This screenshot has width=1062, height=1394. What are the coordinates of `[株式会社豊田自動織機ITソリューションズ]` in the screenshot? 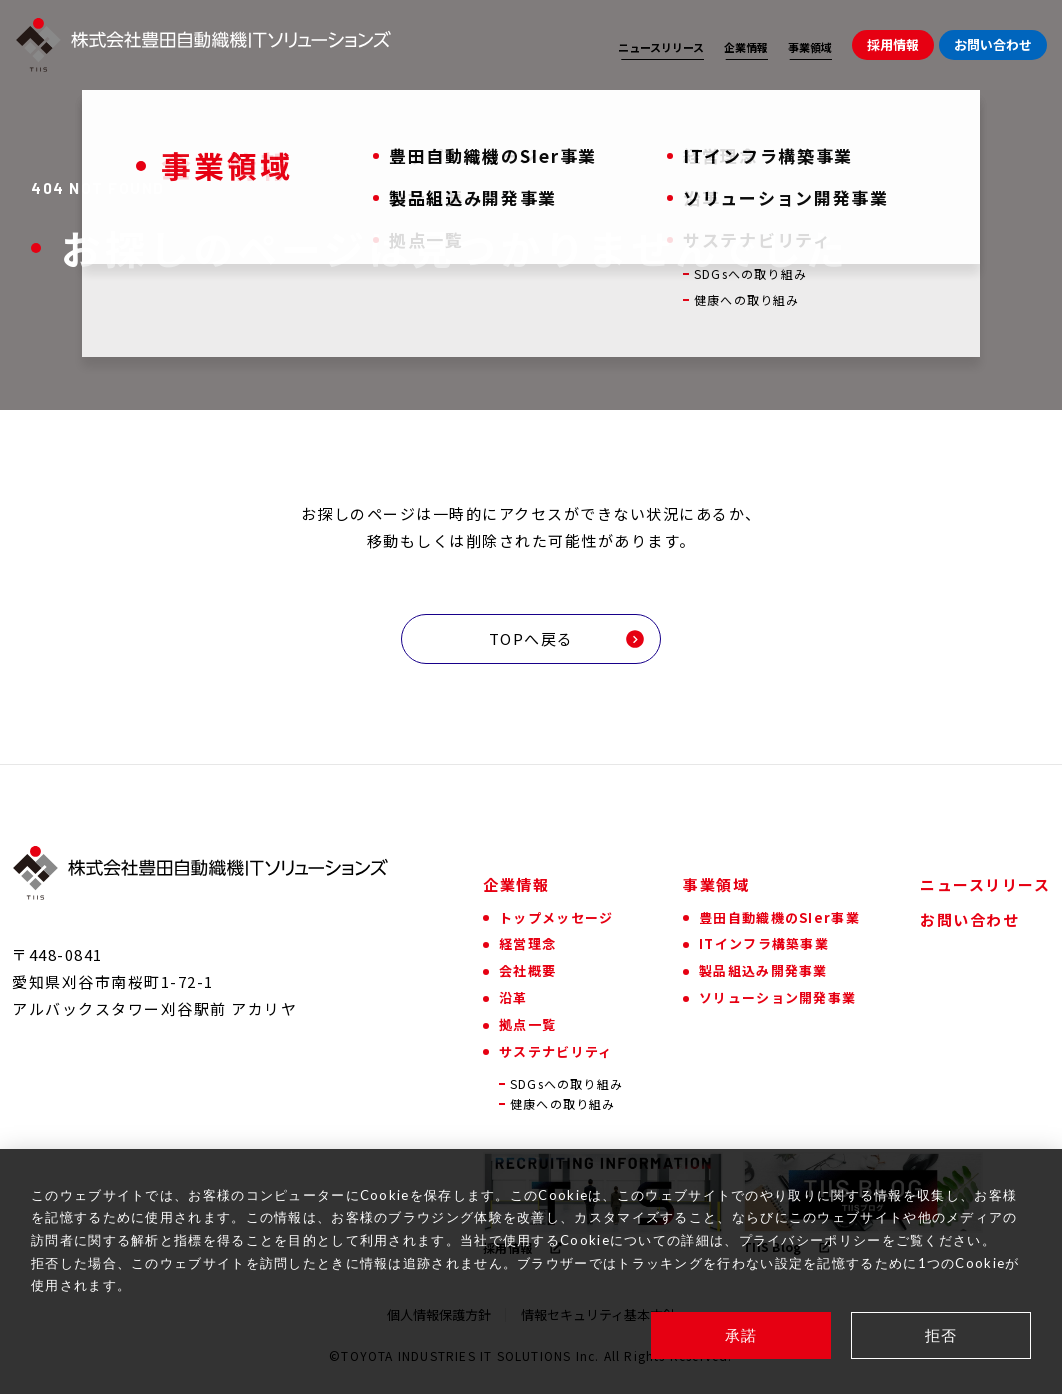 It's located at (203, 45).